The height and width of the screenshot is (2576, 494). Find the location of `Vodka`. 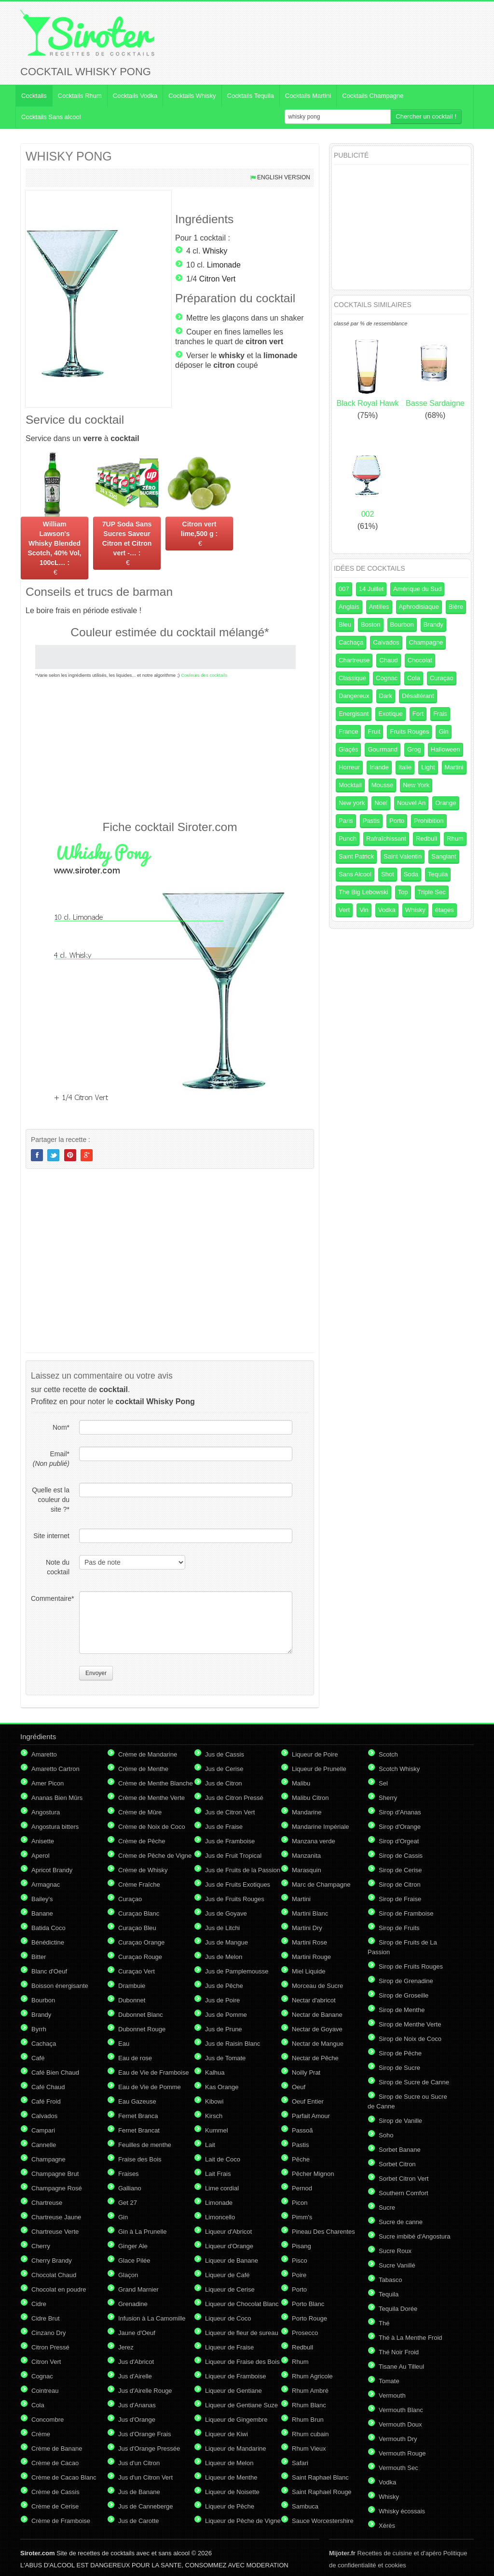

Vodka is located at coordinates (387, 909).